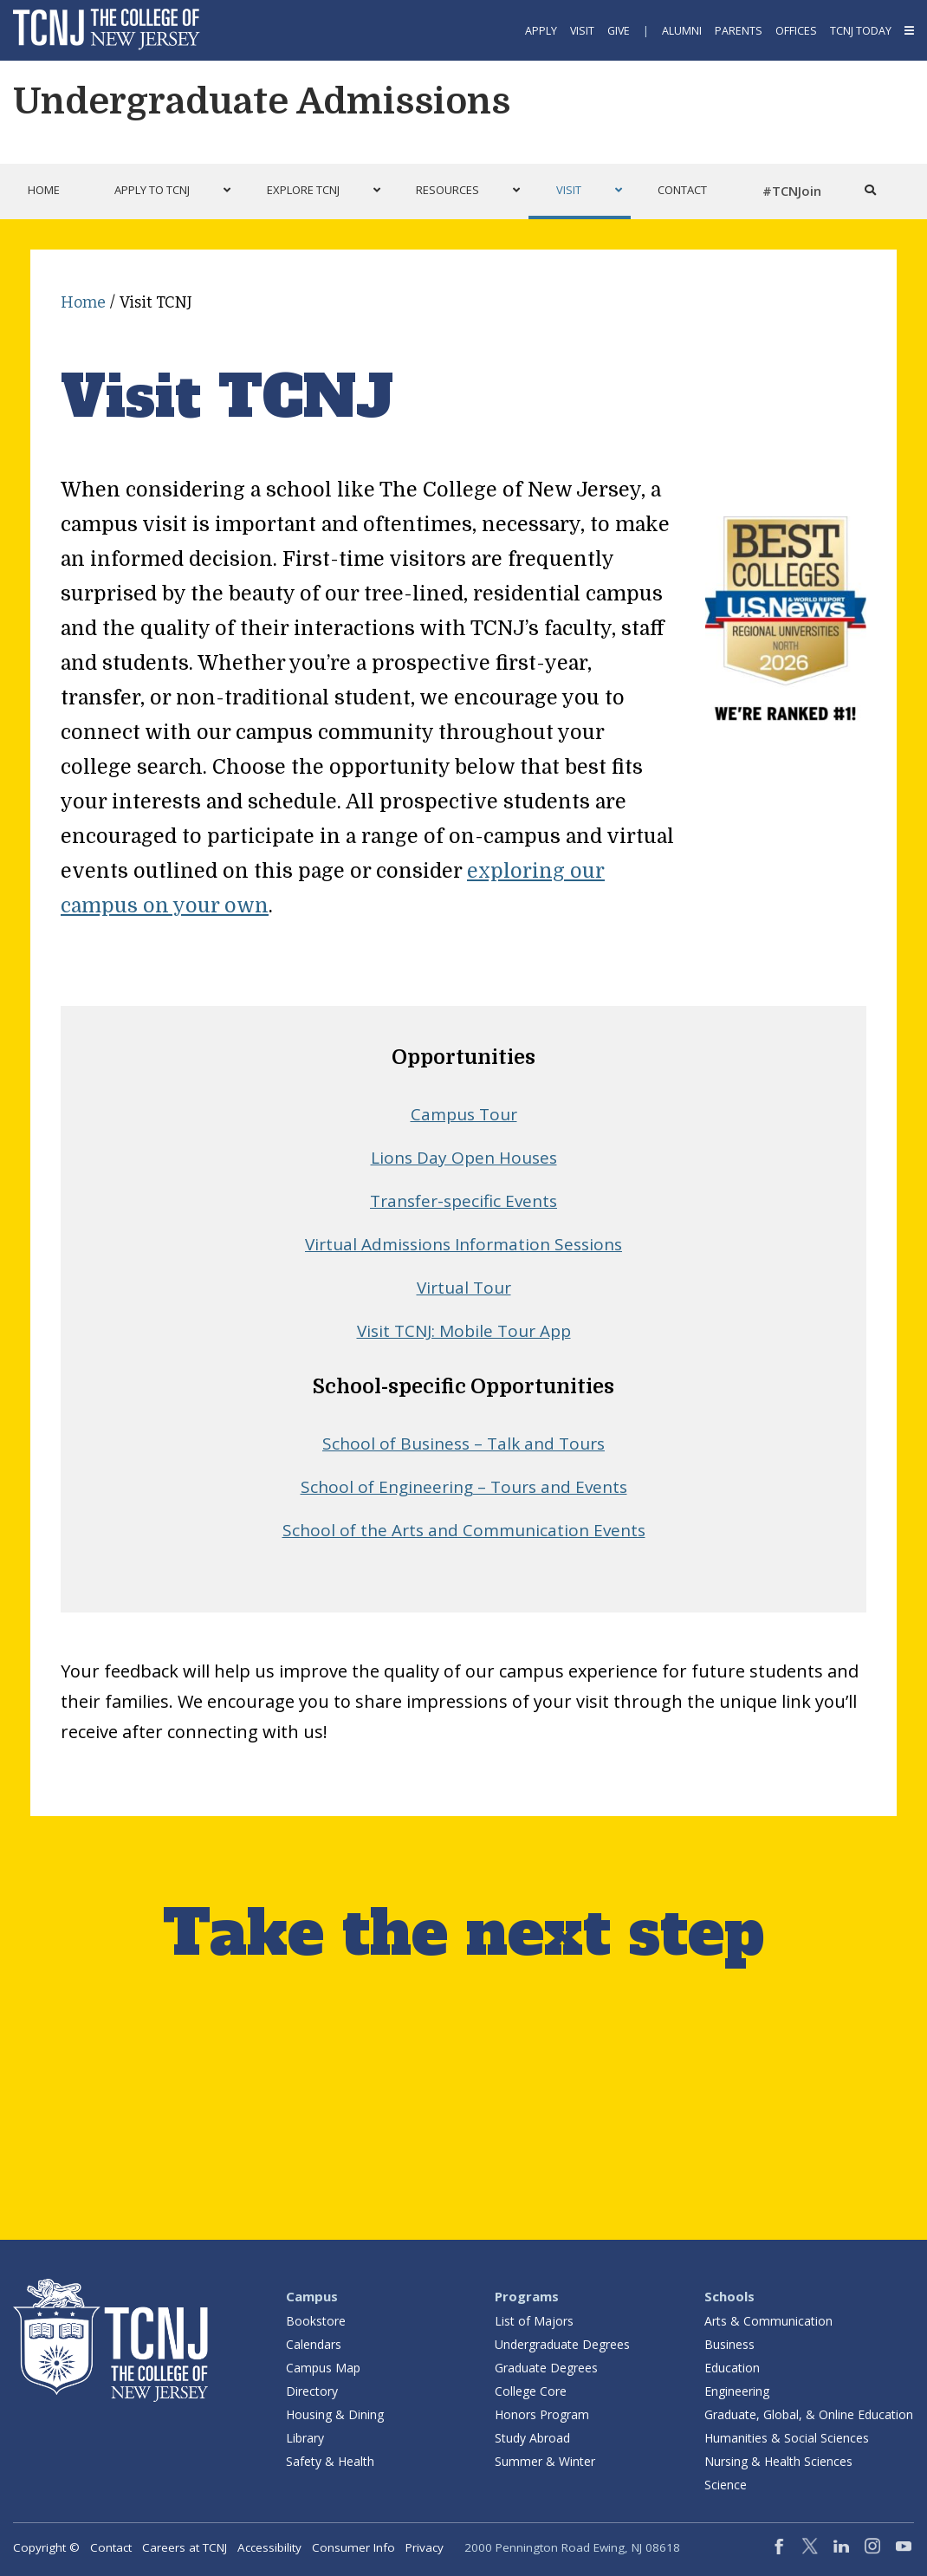 This screenshot has width=927, height=2576. What do you see at coordinates (464, 1287) in the screenshot?
I see `Virtual Tour` at bounding box center [464, 1287].